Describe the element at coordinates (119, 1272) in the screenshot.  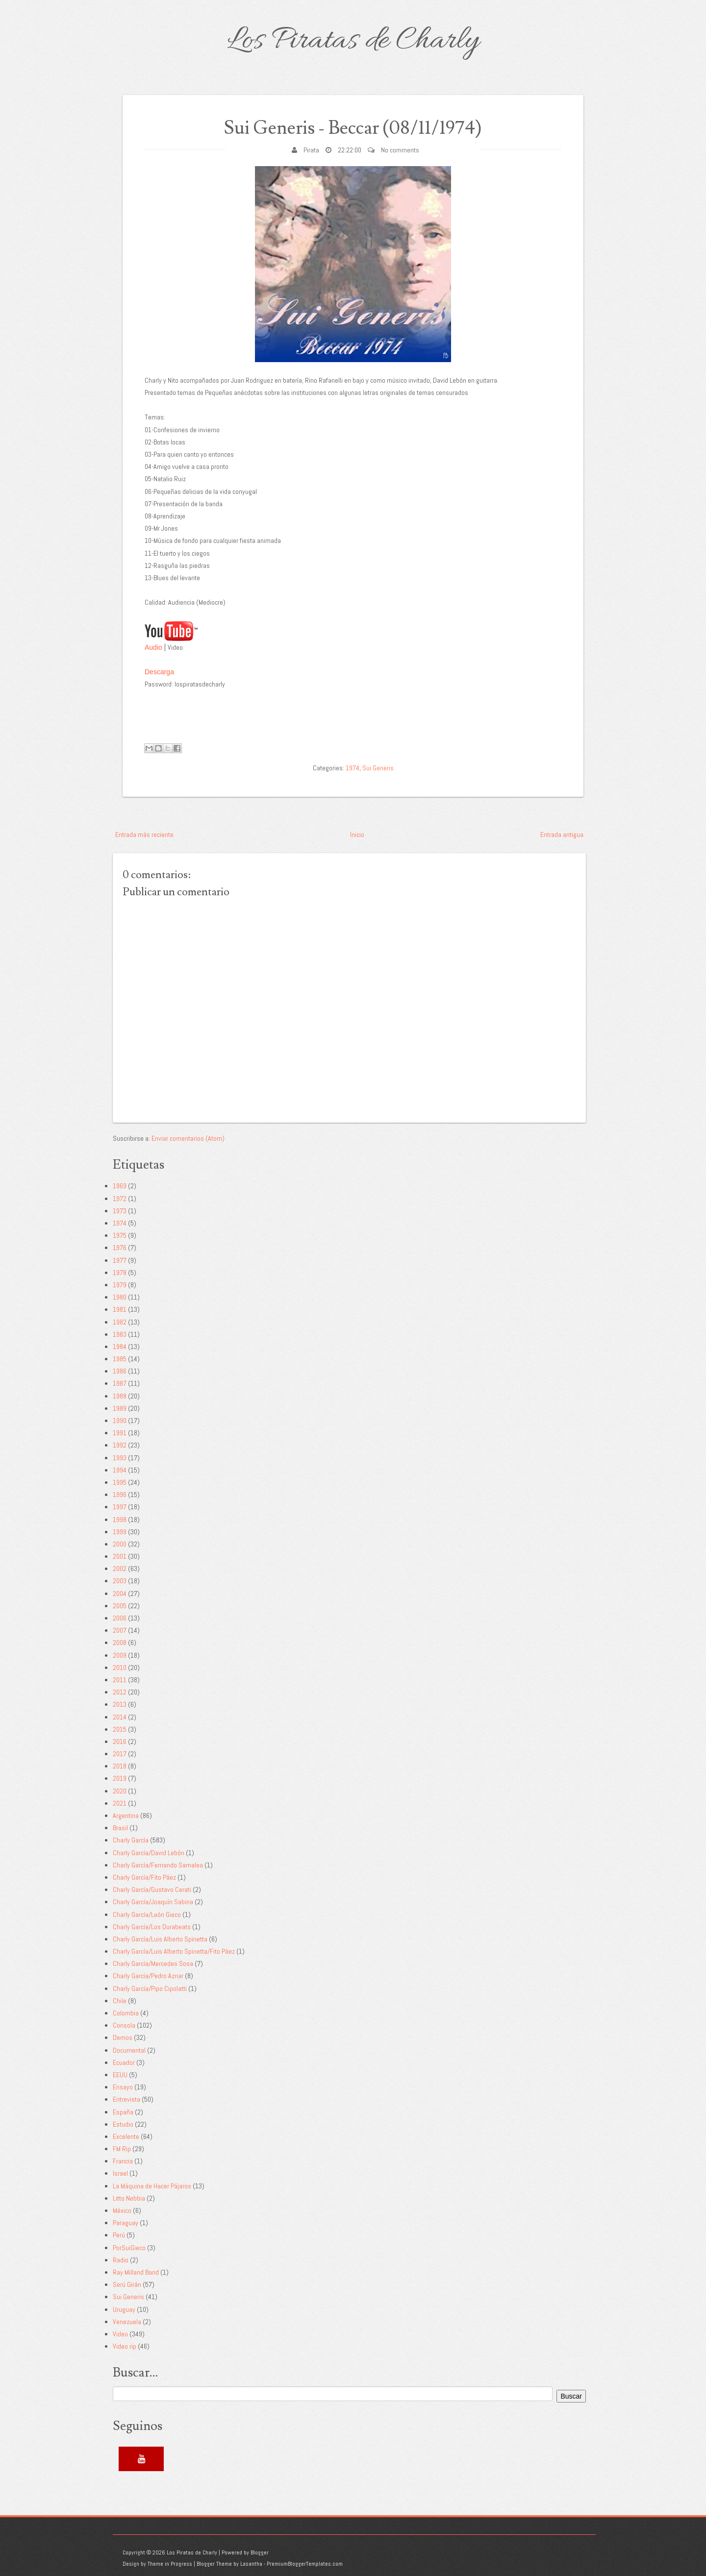
I see `1978` at that location.